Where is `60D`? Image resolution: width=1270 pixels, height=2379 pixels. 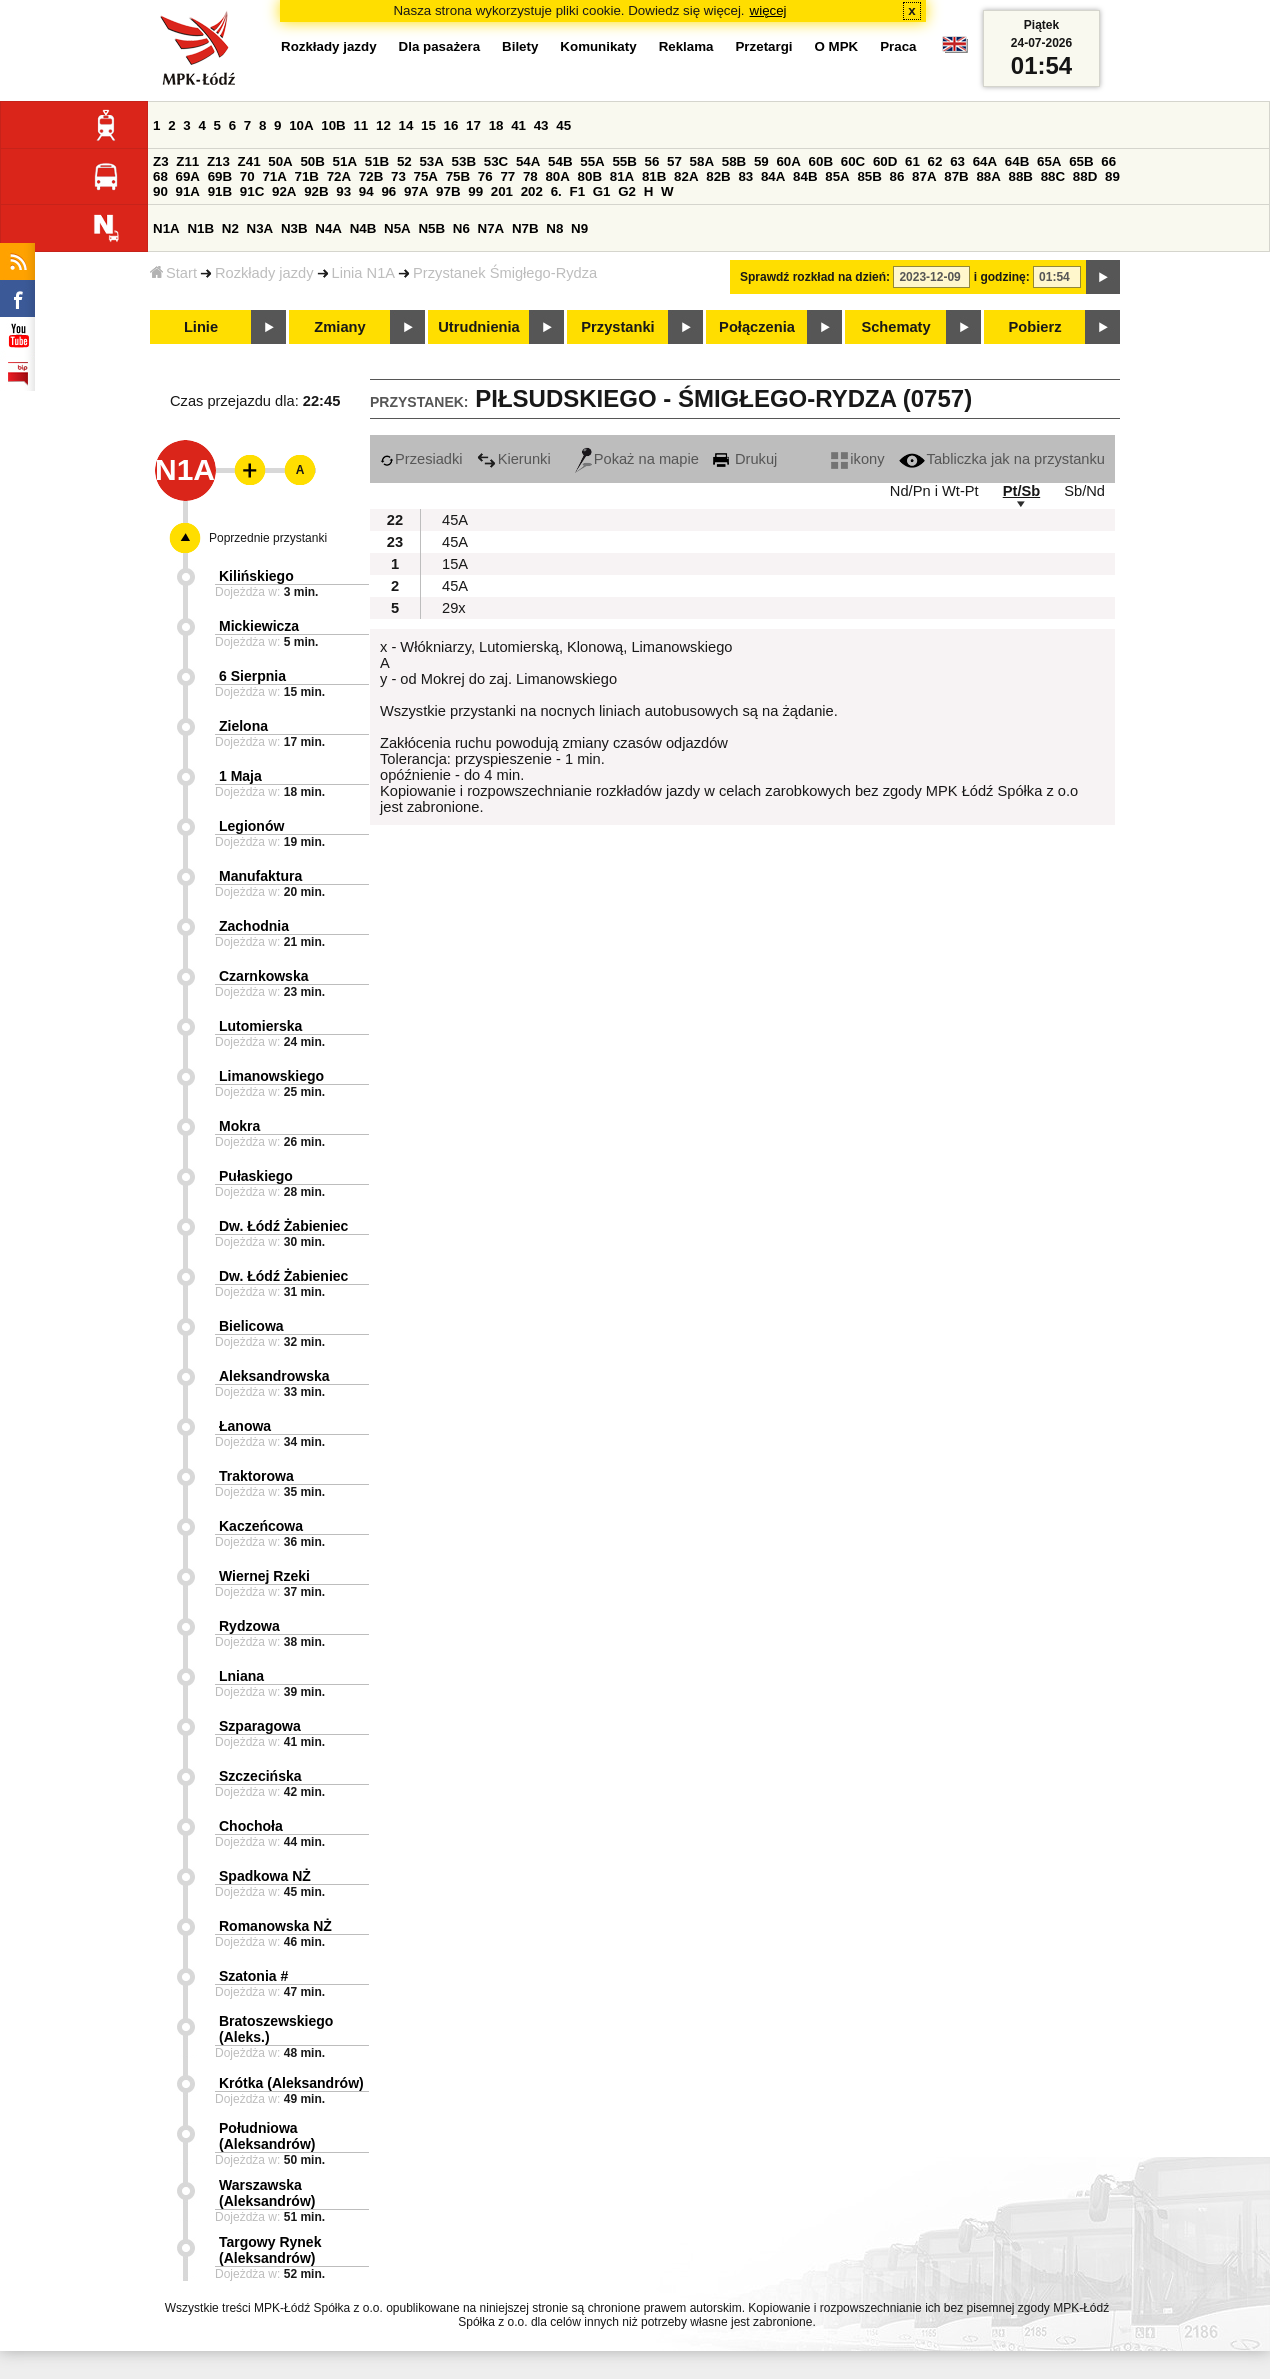 60D is located at coordinates (885, 161).